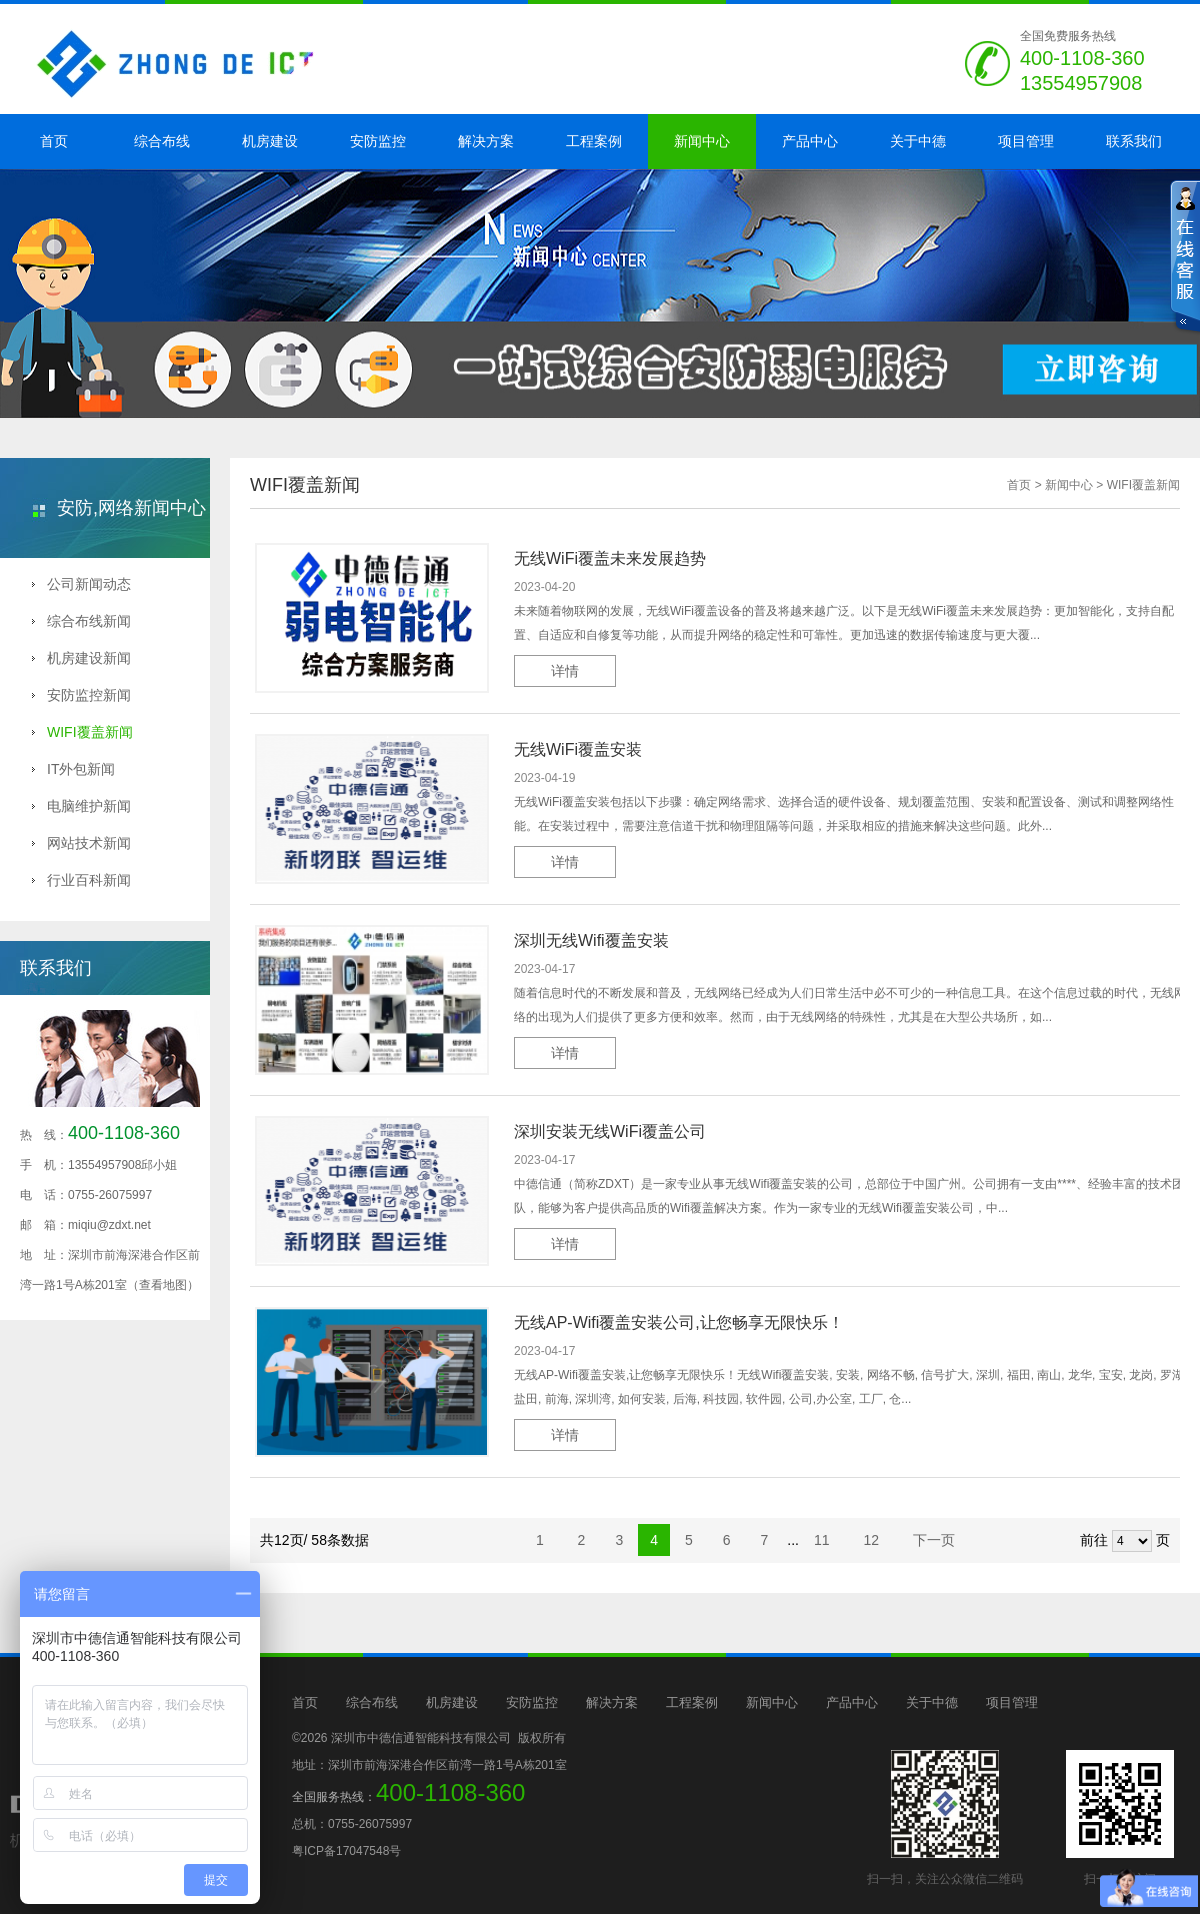 The width and height of the screenshot is (1200, 1914). I want to click on IT外包新闻, so click(73, 769).